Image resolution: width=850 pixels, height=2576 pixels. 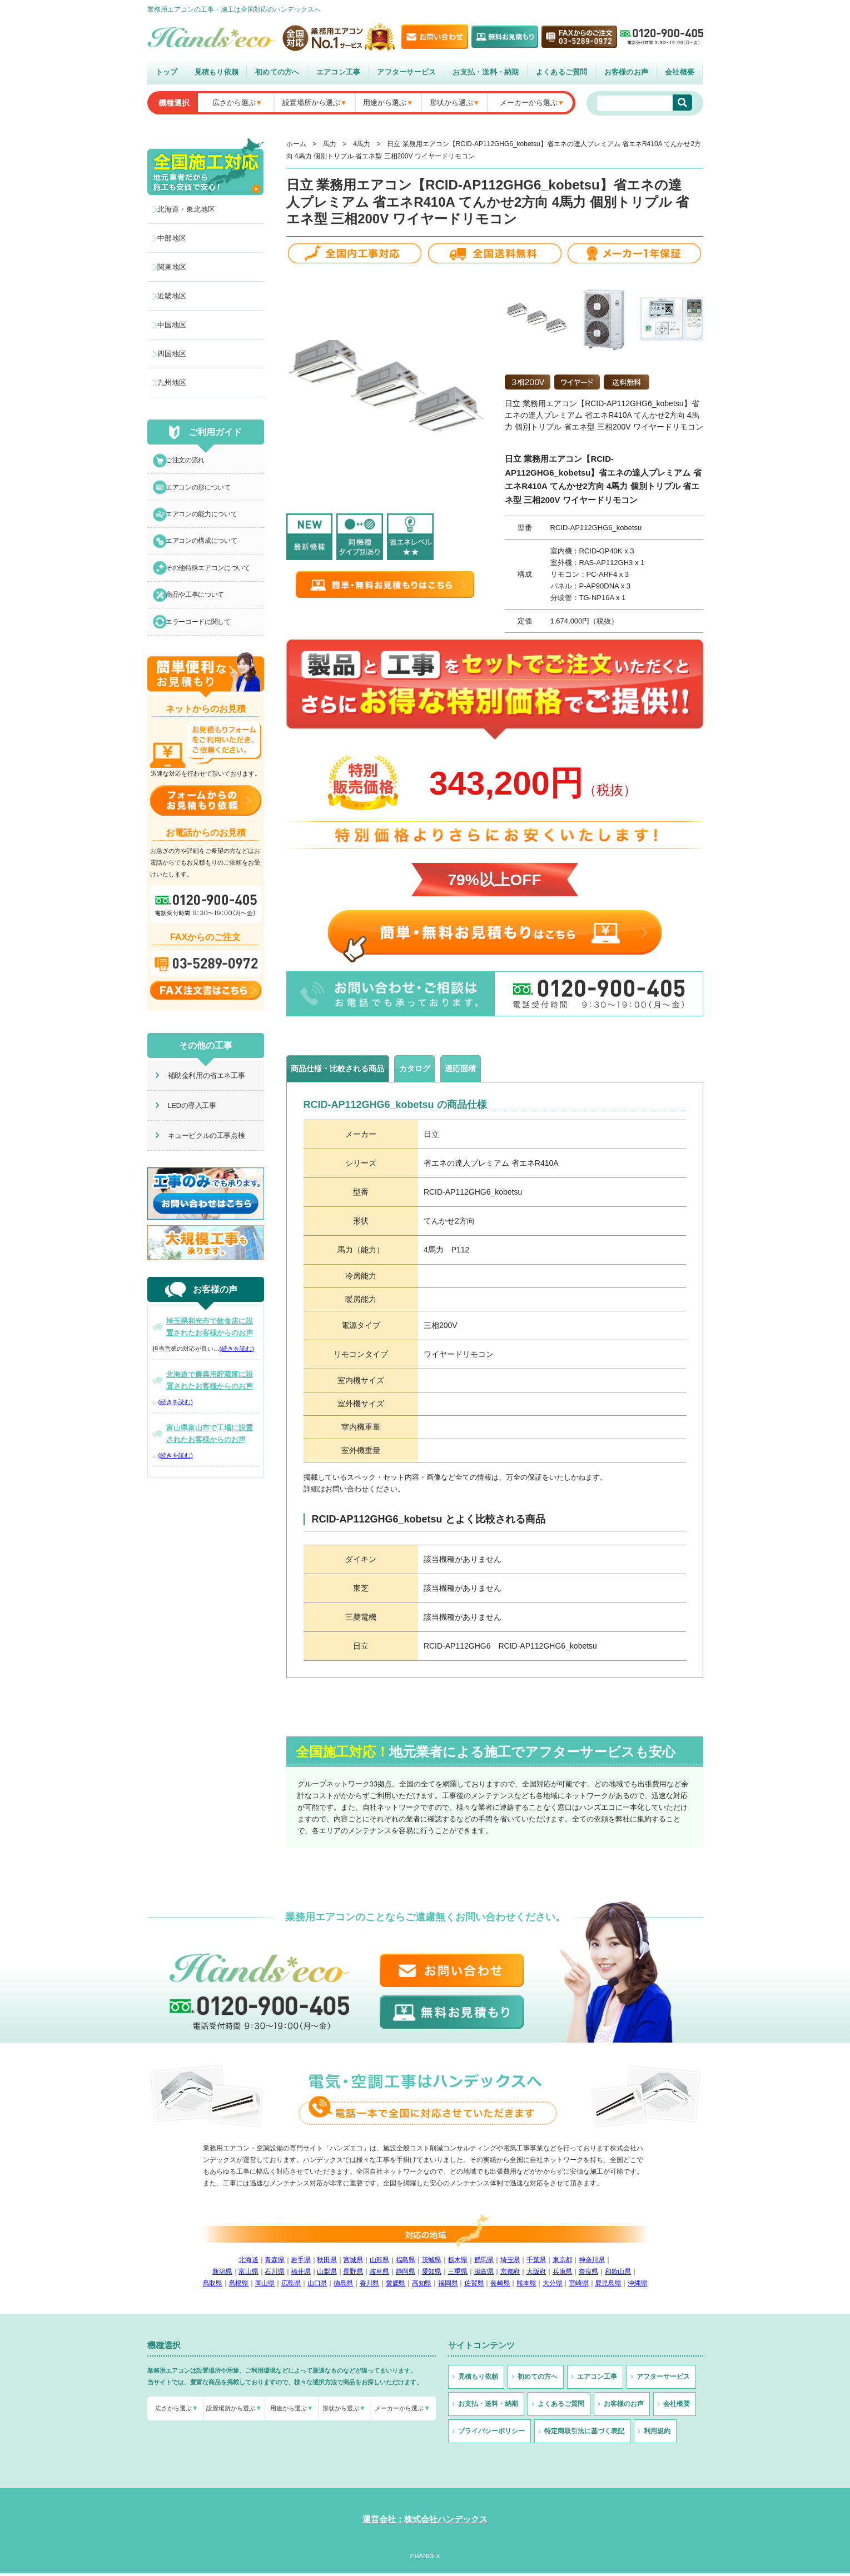 I want to click on 運営会社：株式会社ハンデックス, so click(x=425, y=2522).